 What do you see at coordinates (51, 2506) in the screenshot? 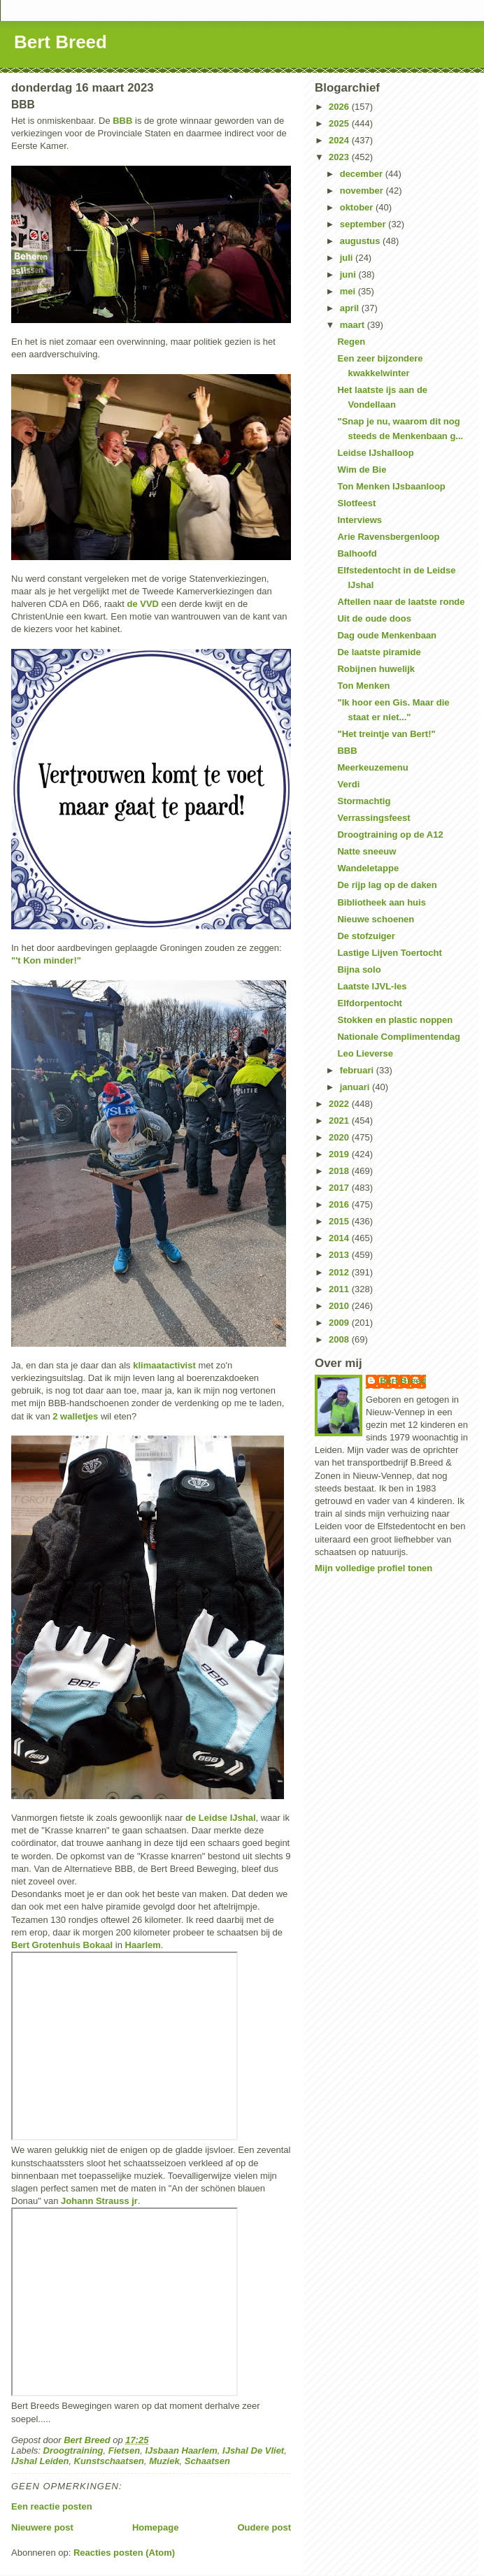
I see `Een reactie posten` at bounding box center [51, 2506].